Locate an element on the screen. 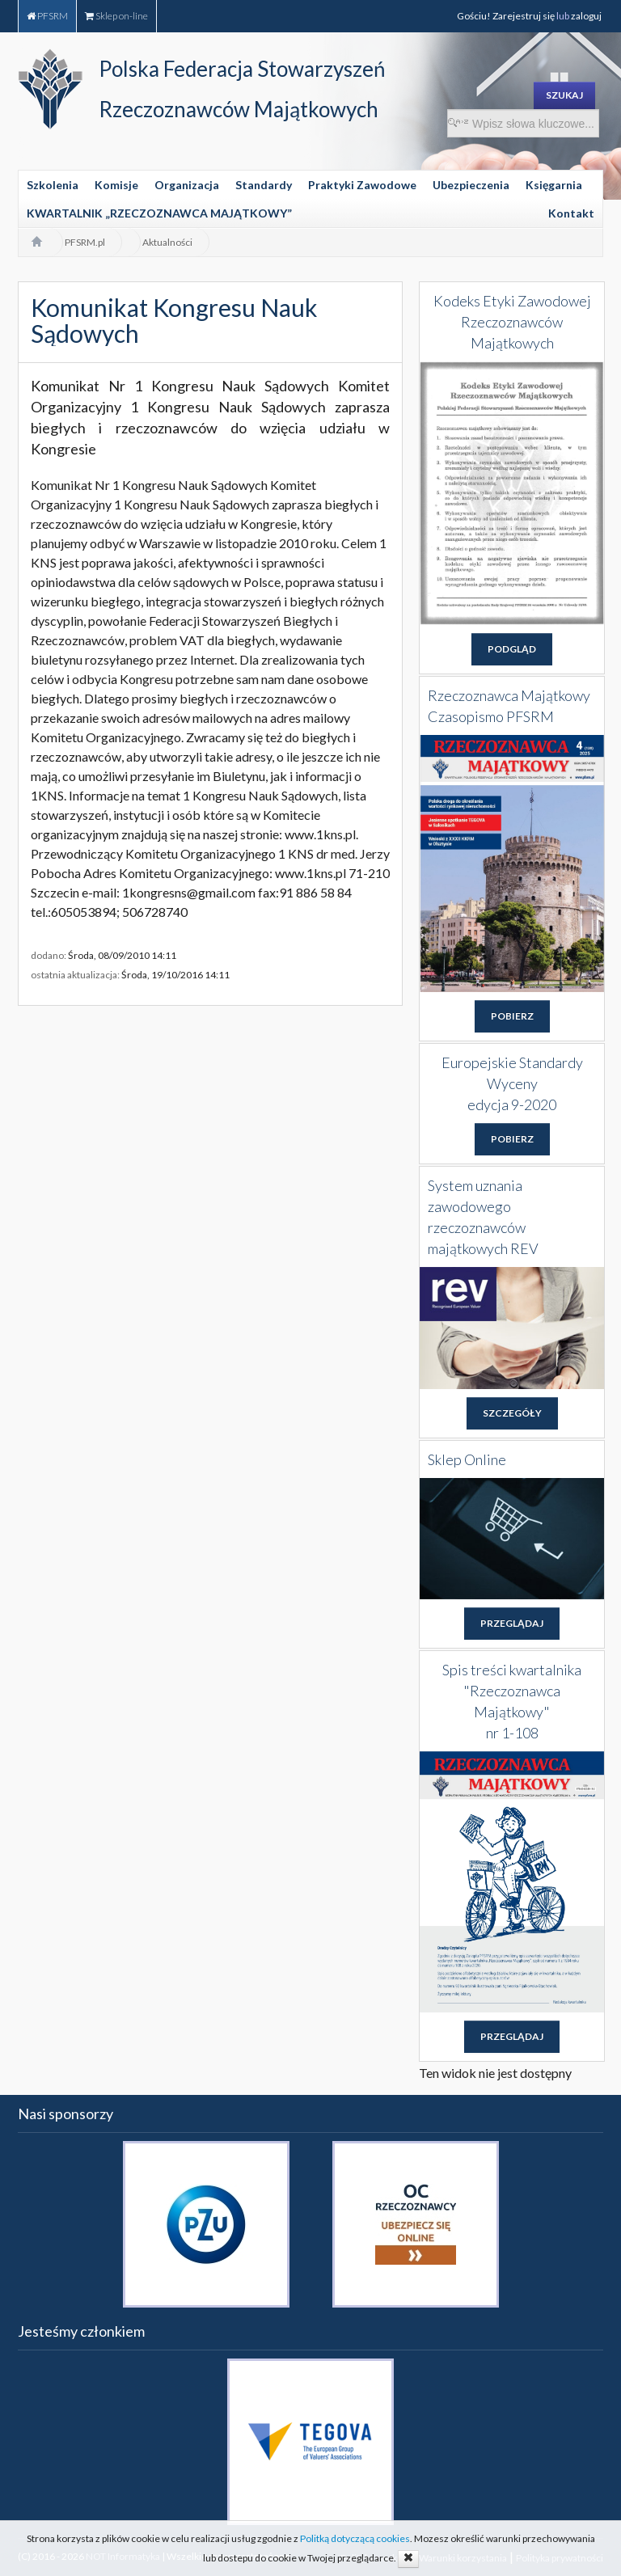  Politką dotyczącą cookies is located at coordinates (355, 2538).